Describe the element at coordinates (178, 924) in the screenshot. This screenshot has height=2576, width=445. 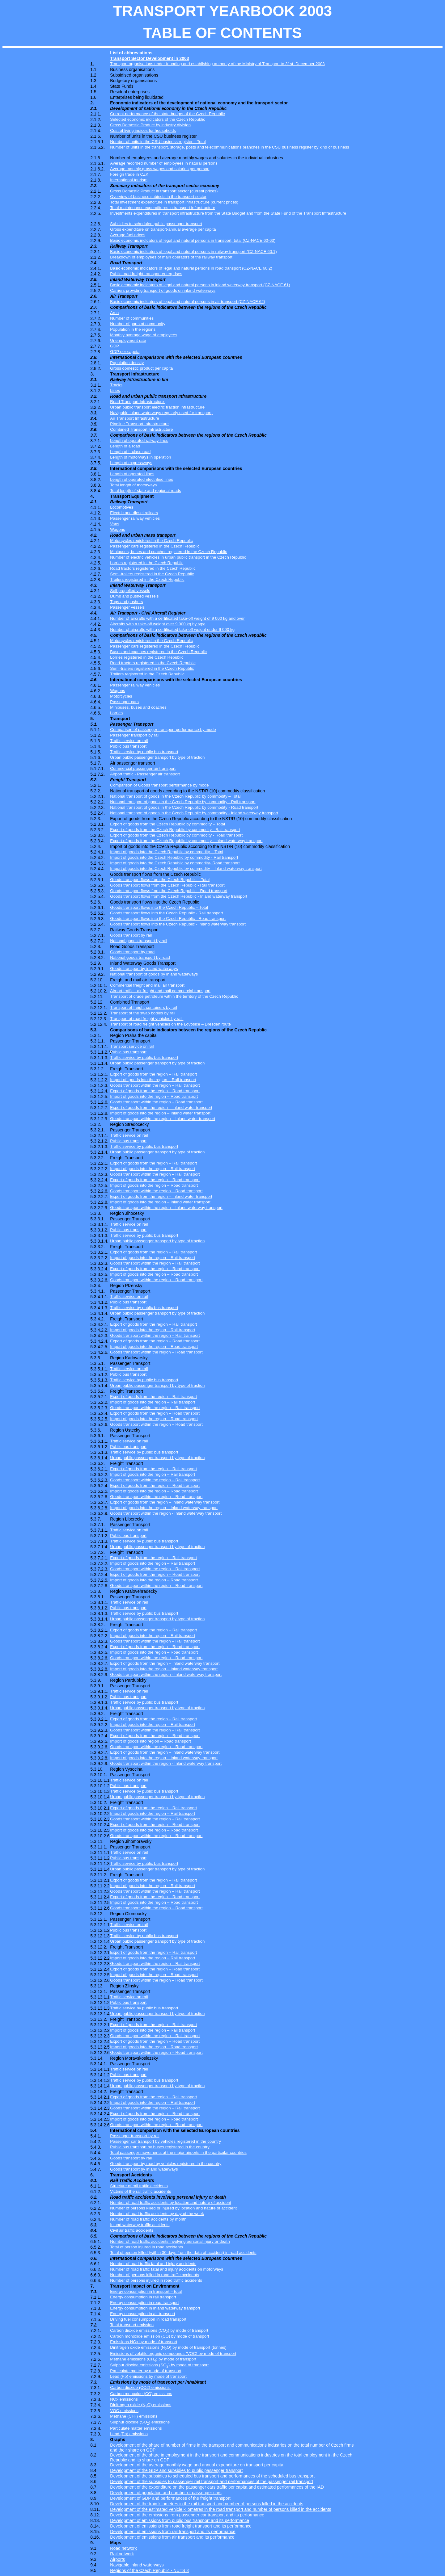
I see `Goods transport flows into the Czech Republic - Inland waterway transport` at that location.